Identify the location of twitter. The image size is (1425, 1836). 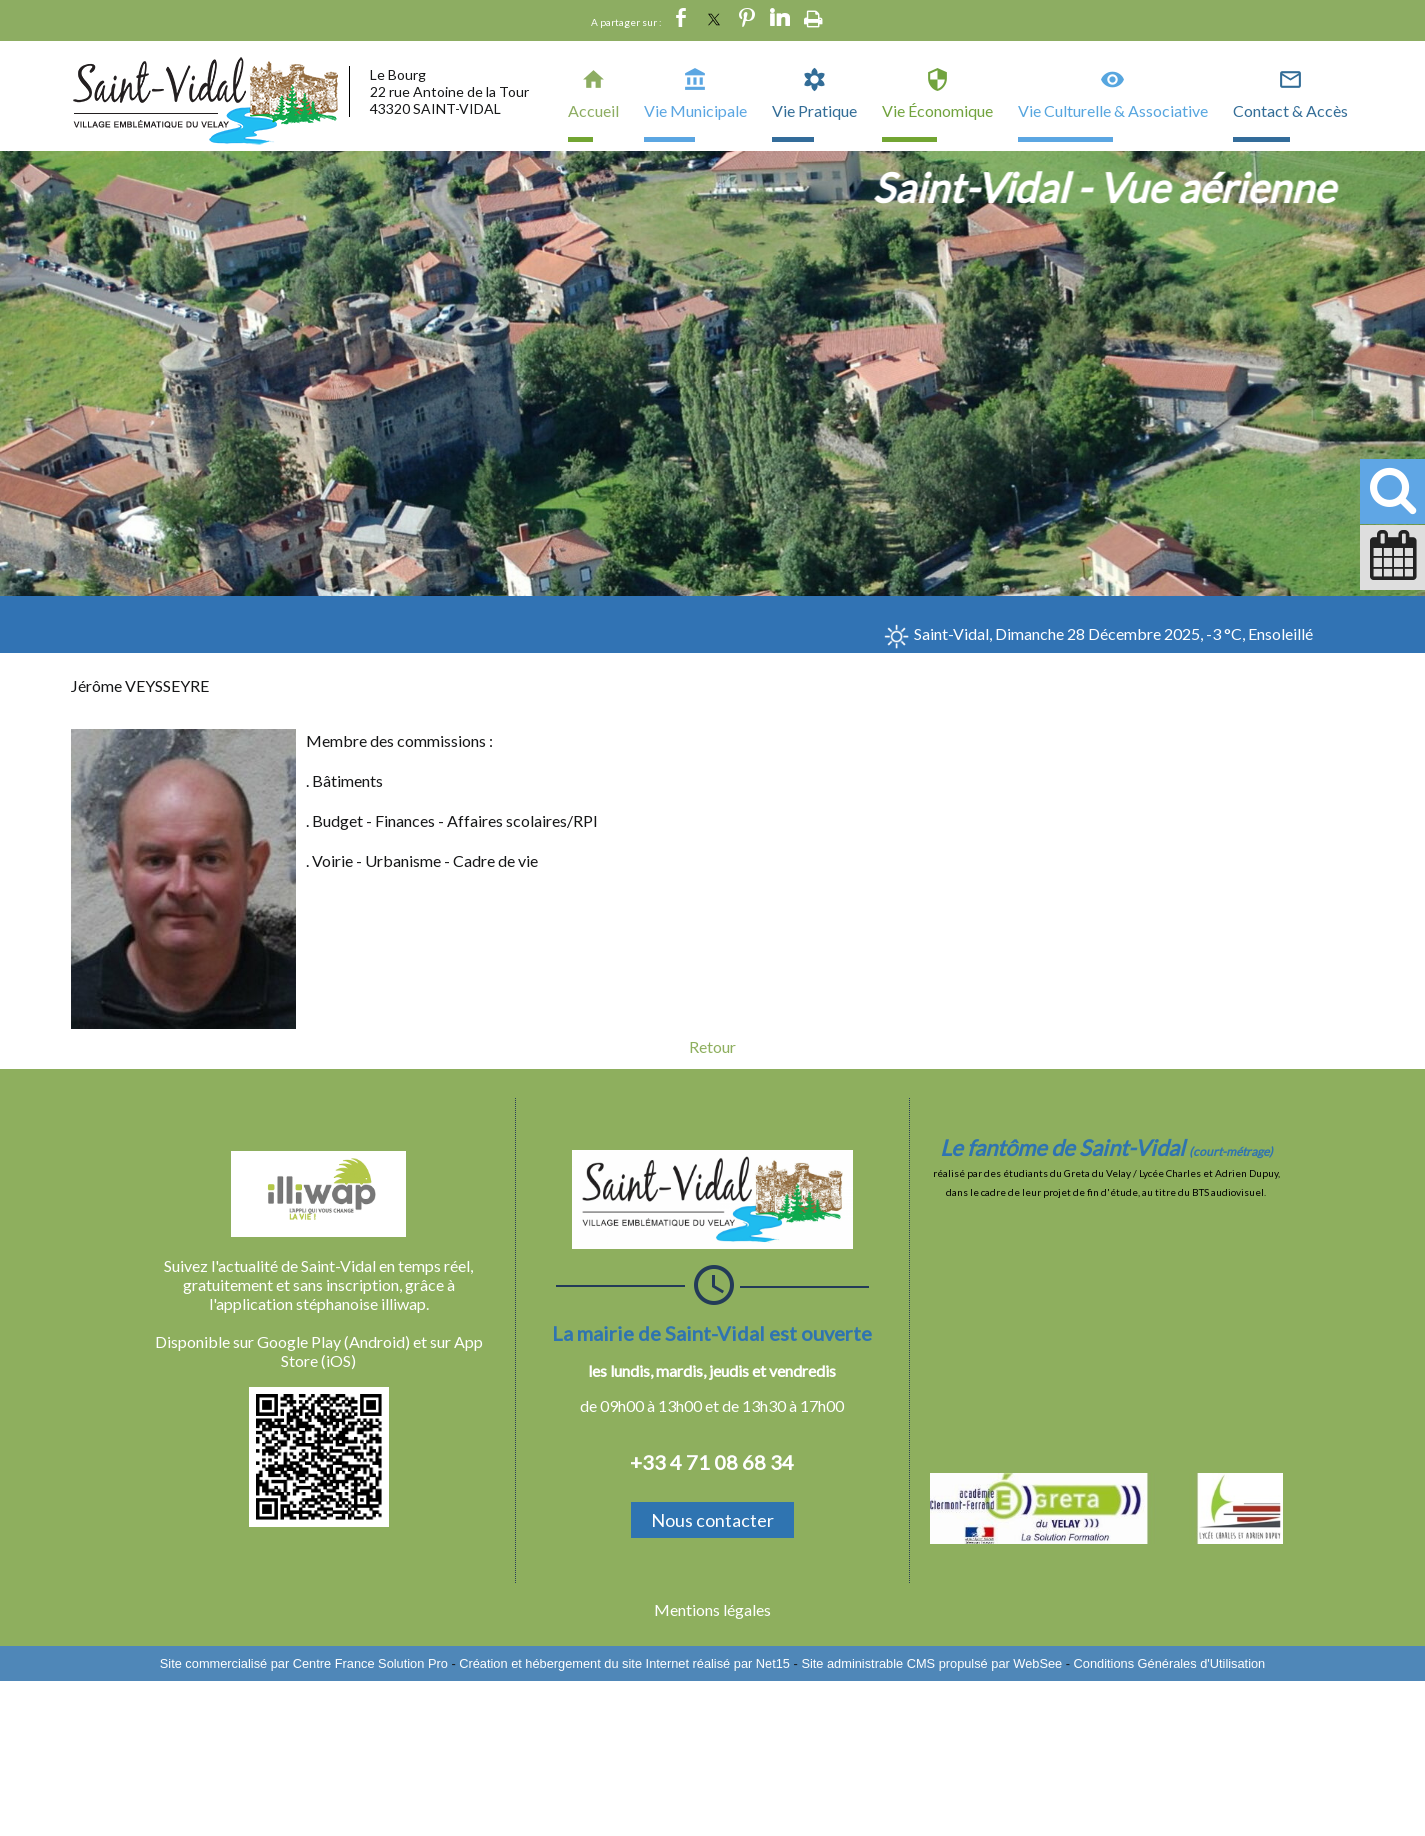
(714, 18).